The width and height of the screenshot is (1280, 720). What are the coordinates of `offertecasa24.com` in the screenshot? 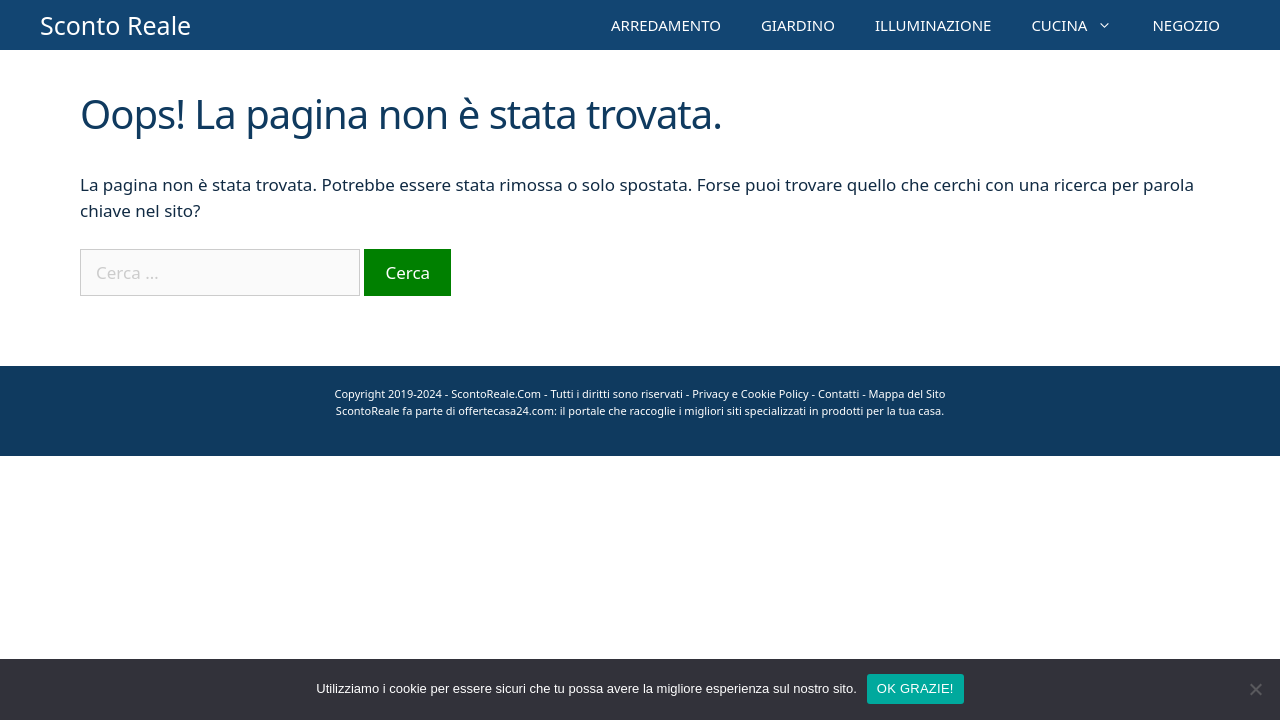 It's located at (506, 410).